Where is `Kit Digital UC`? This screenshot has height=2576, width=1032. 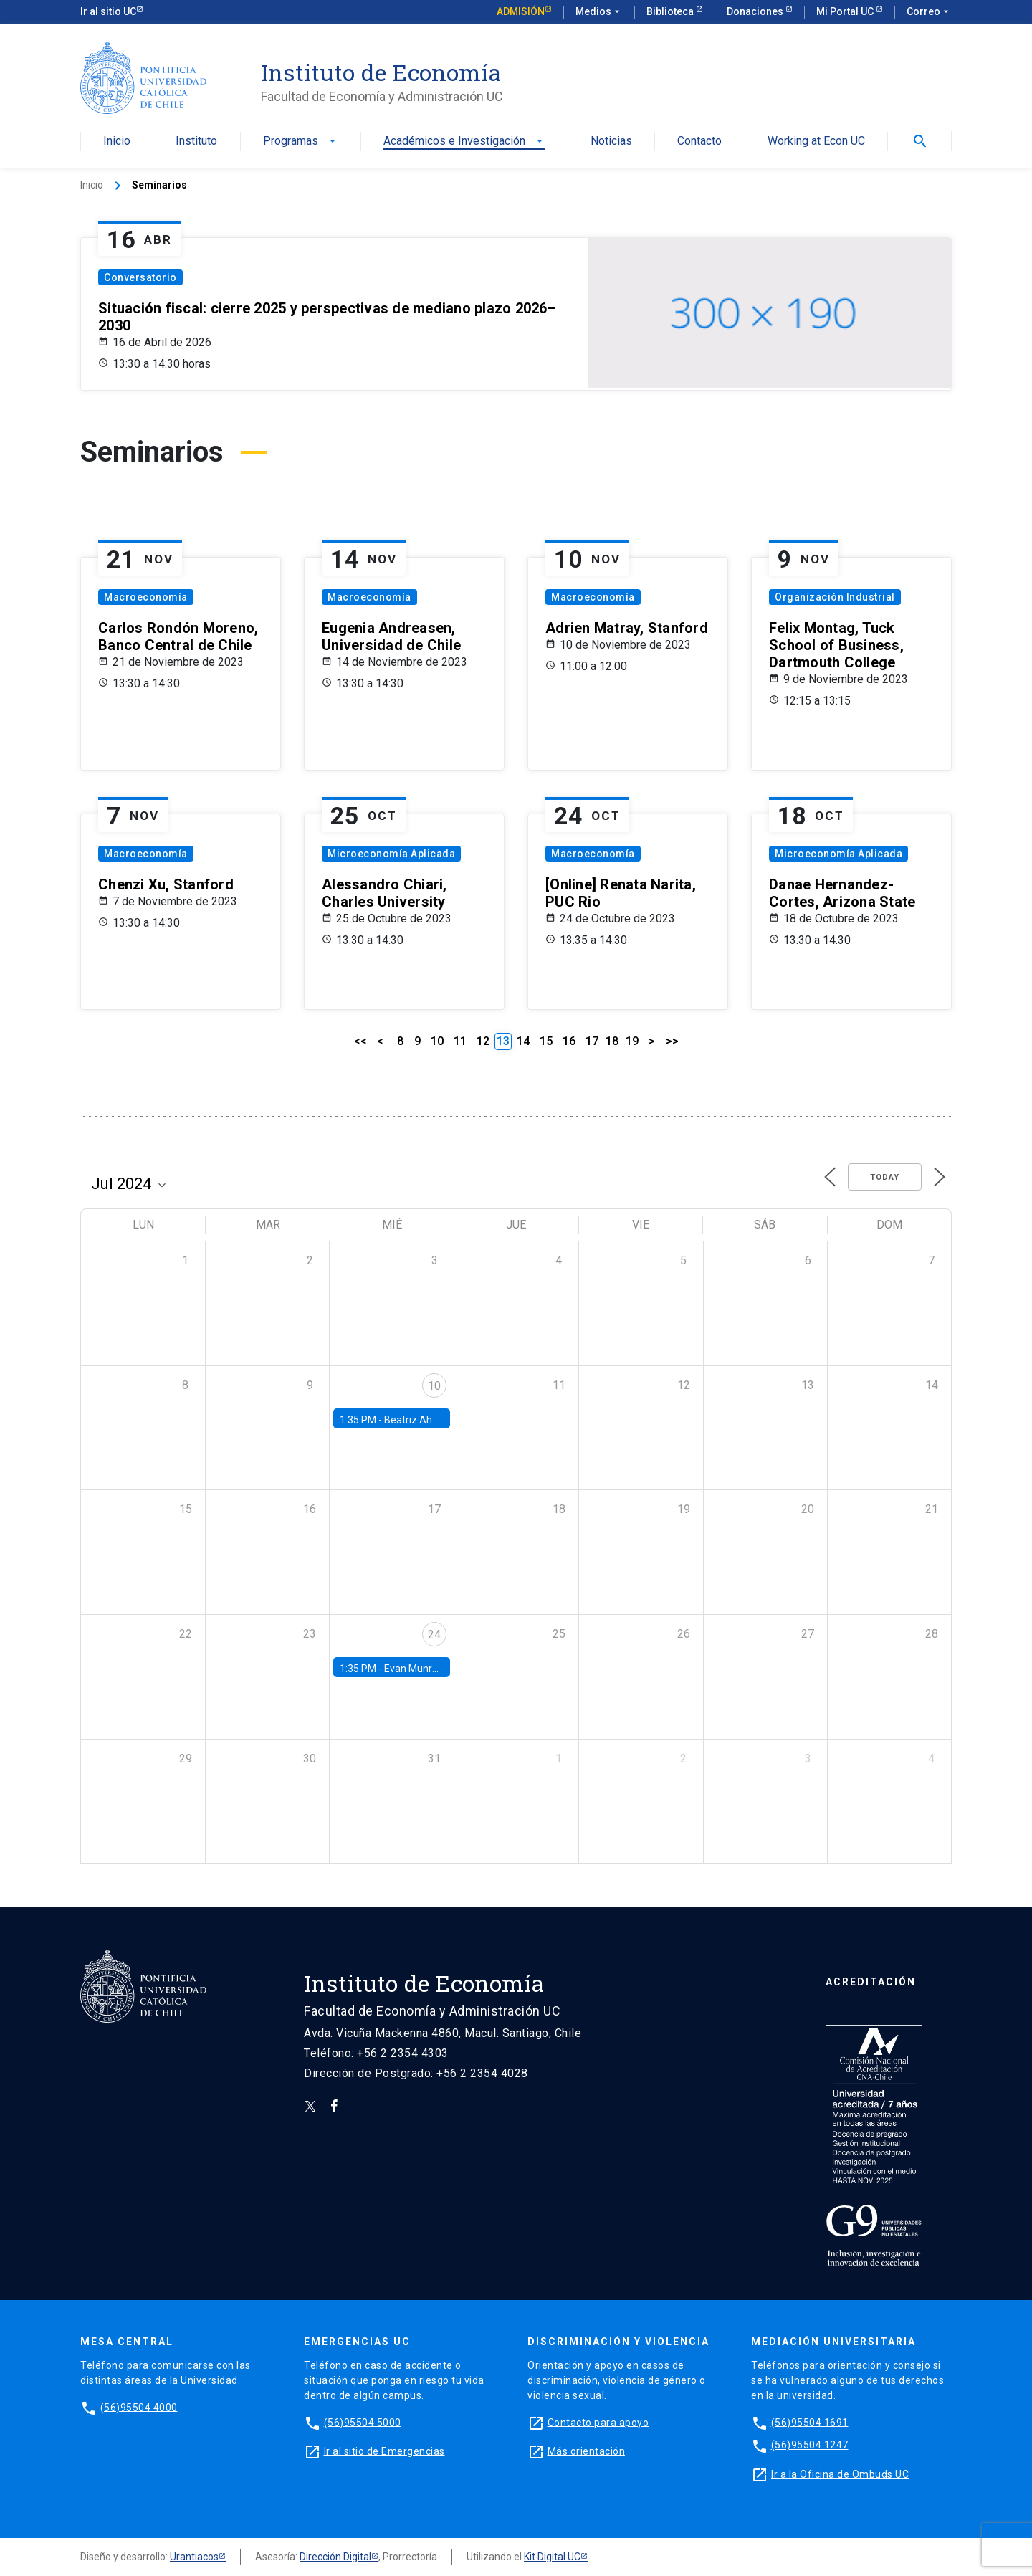 Kit Digital UC is located at coordinates (552, 2556).